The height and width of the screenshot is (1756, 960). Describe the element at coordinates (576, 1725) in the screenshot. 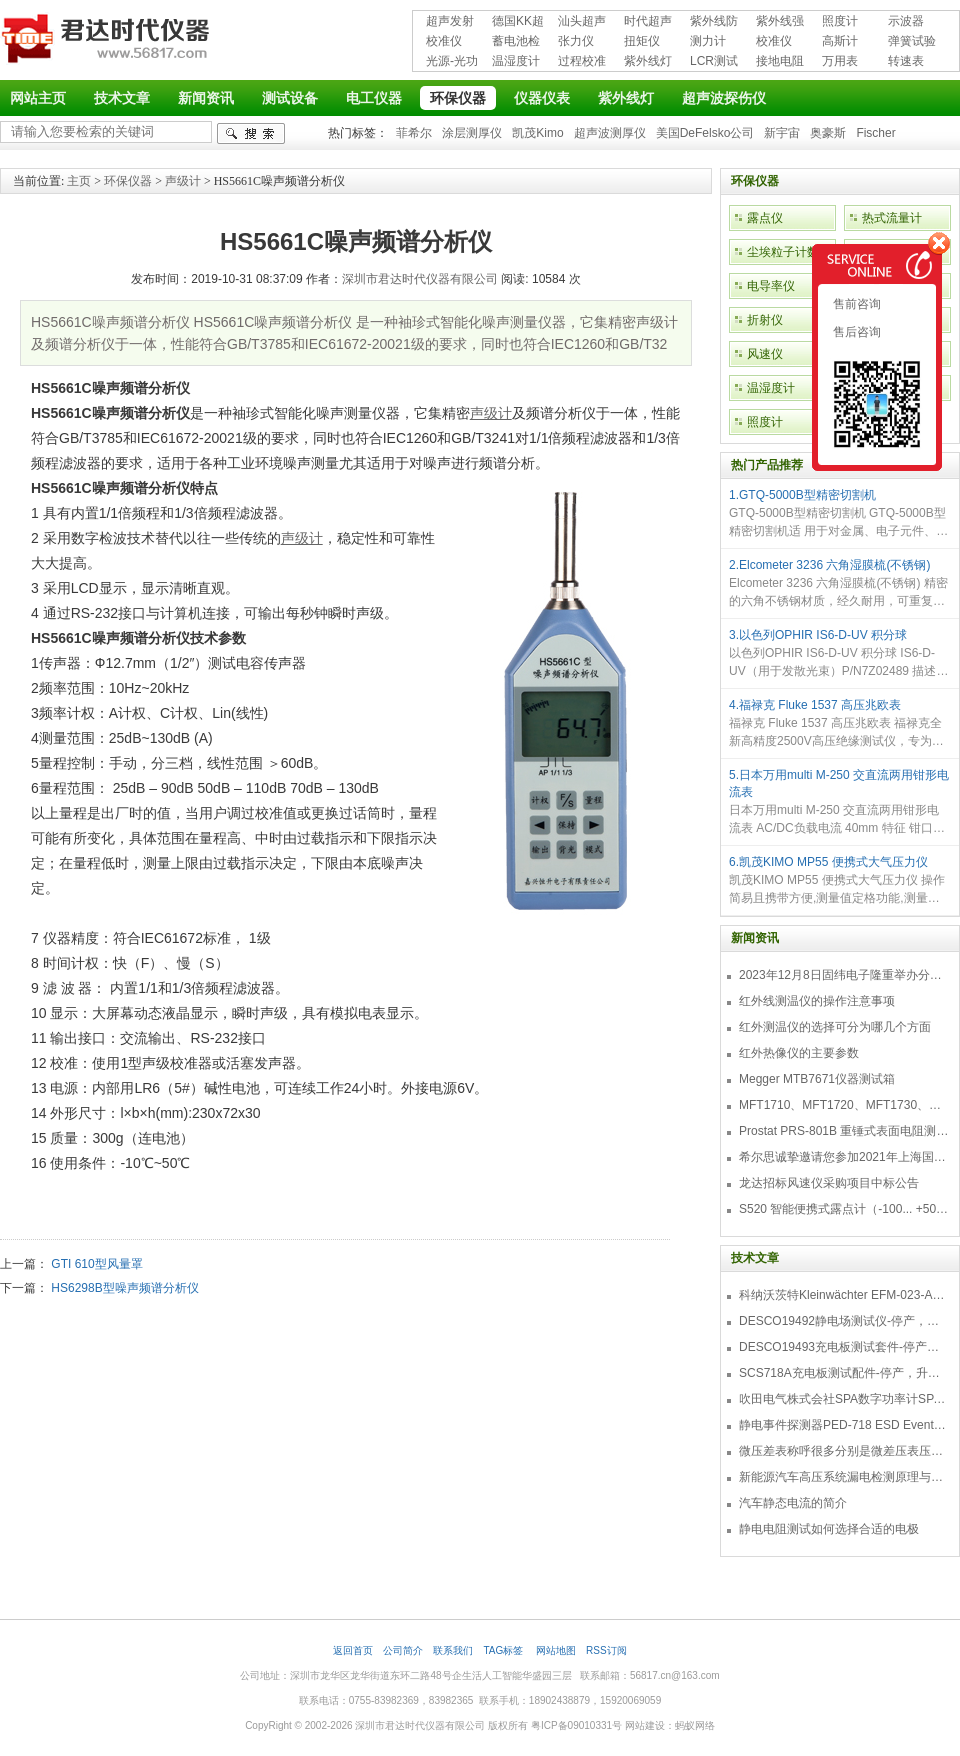

I see `粤ICP备09010331号` at that location.